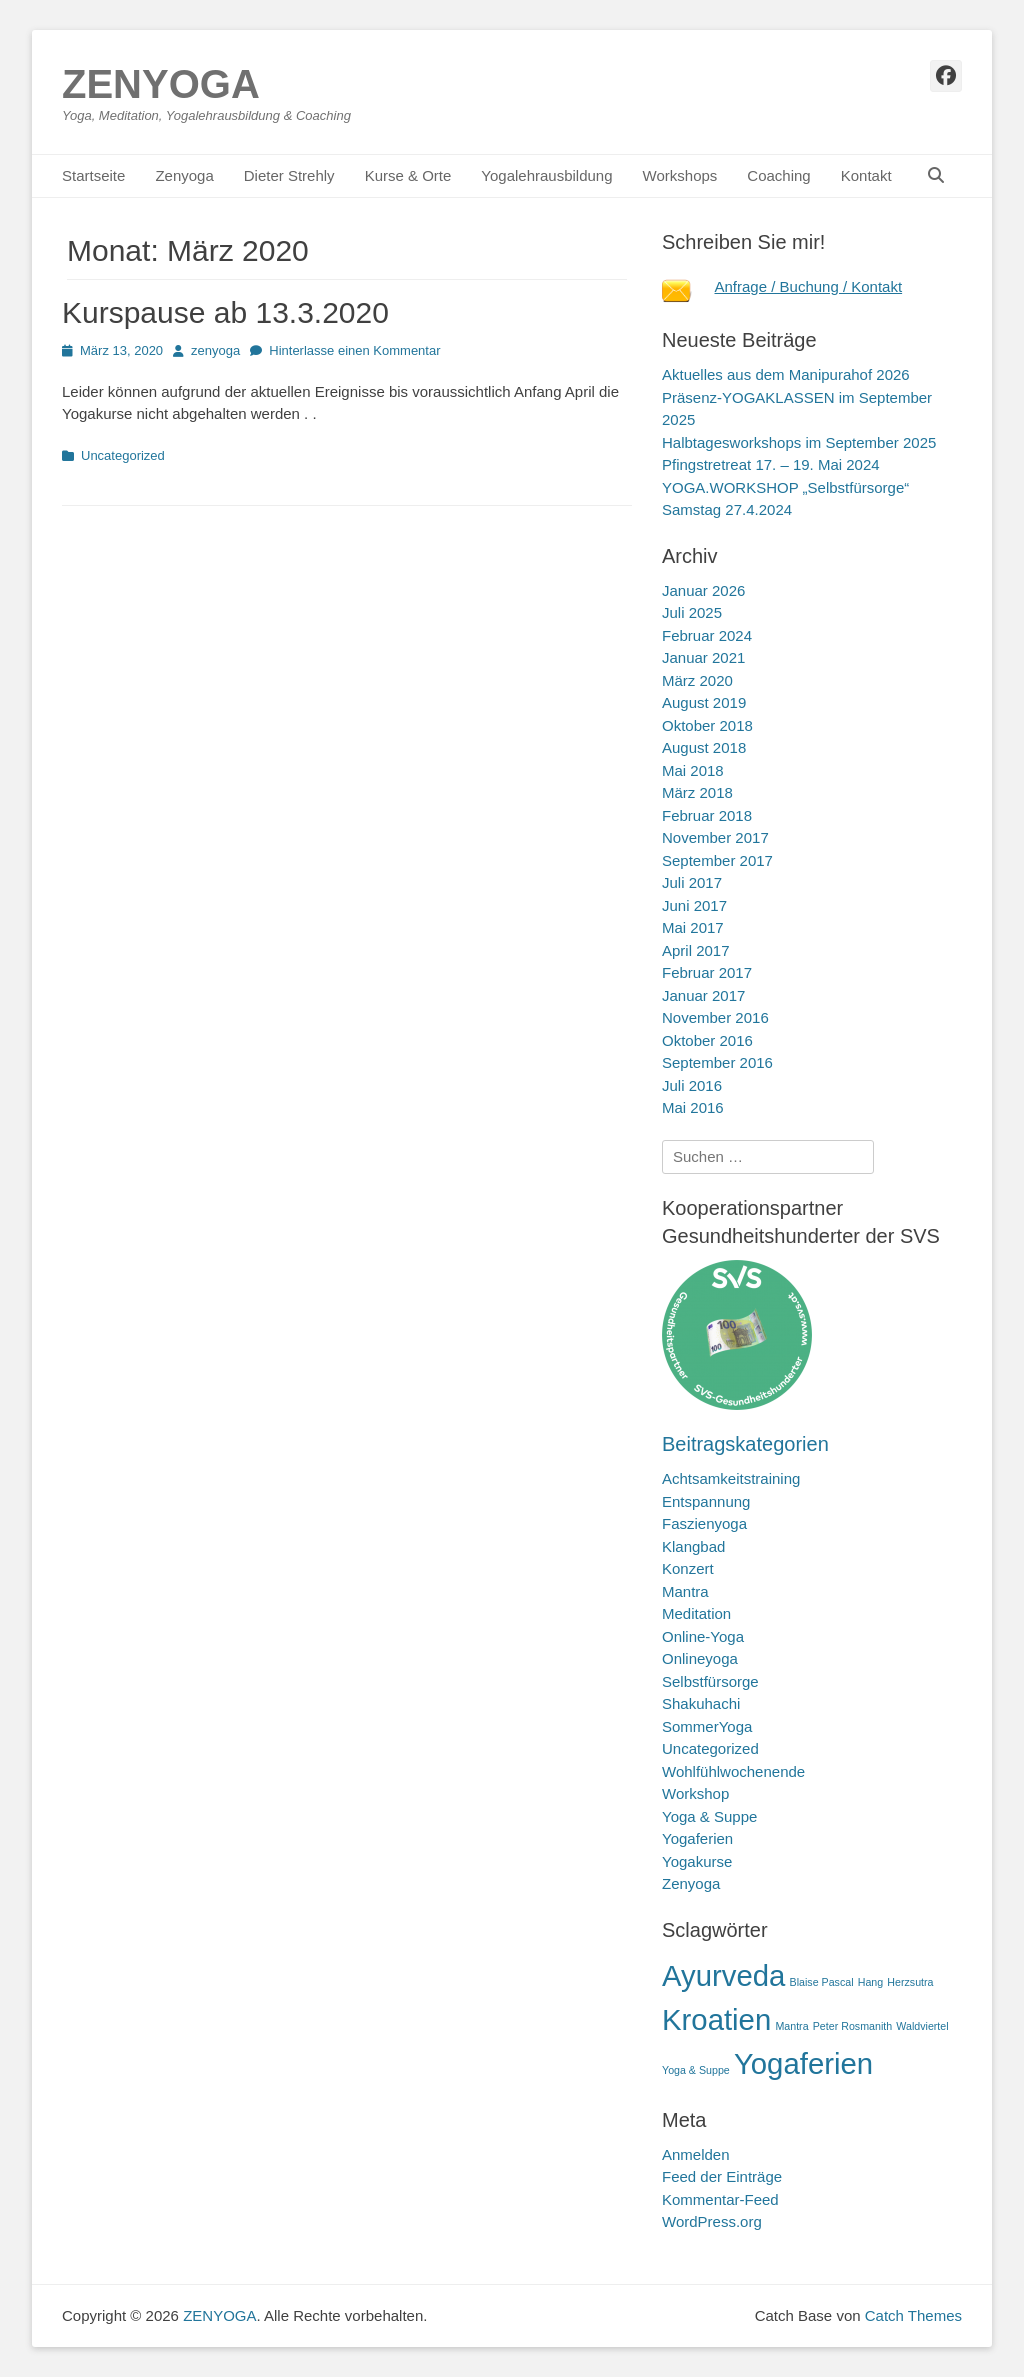  What do you see at coordinates (697, 1838) in the screenshot?
I see `Yogaferien` at bounding box center [697, 1838].